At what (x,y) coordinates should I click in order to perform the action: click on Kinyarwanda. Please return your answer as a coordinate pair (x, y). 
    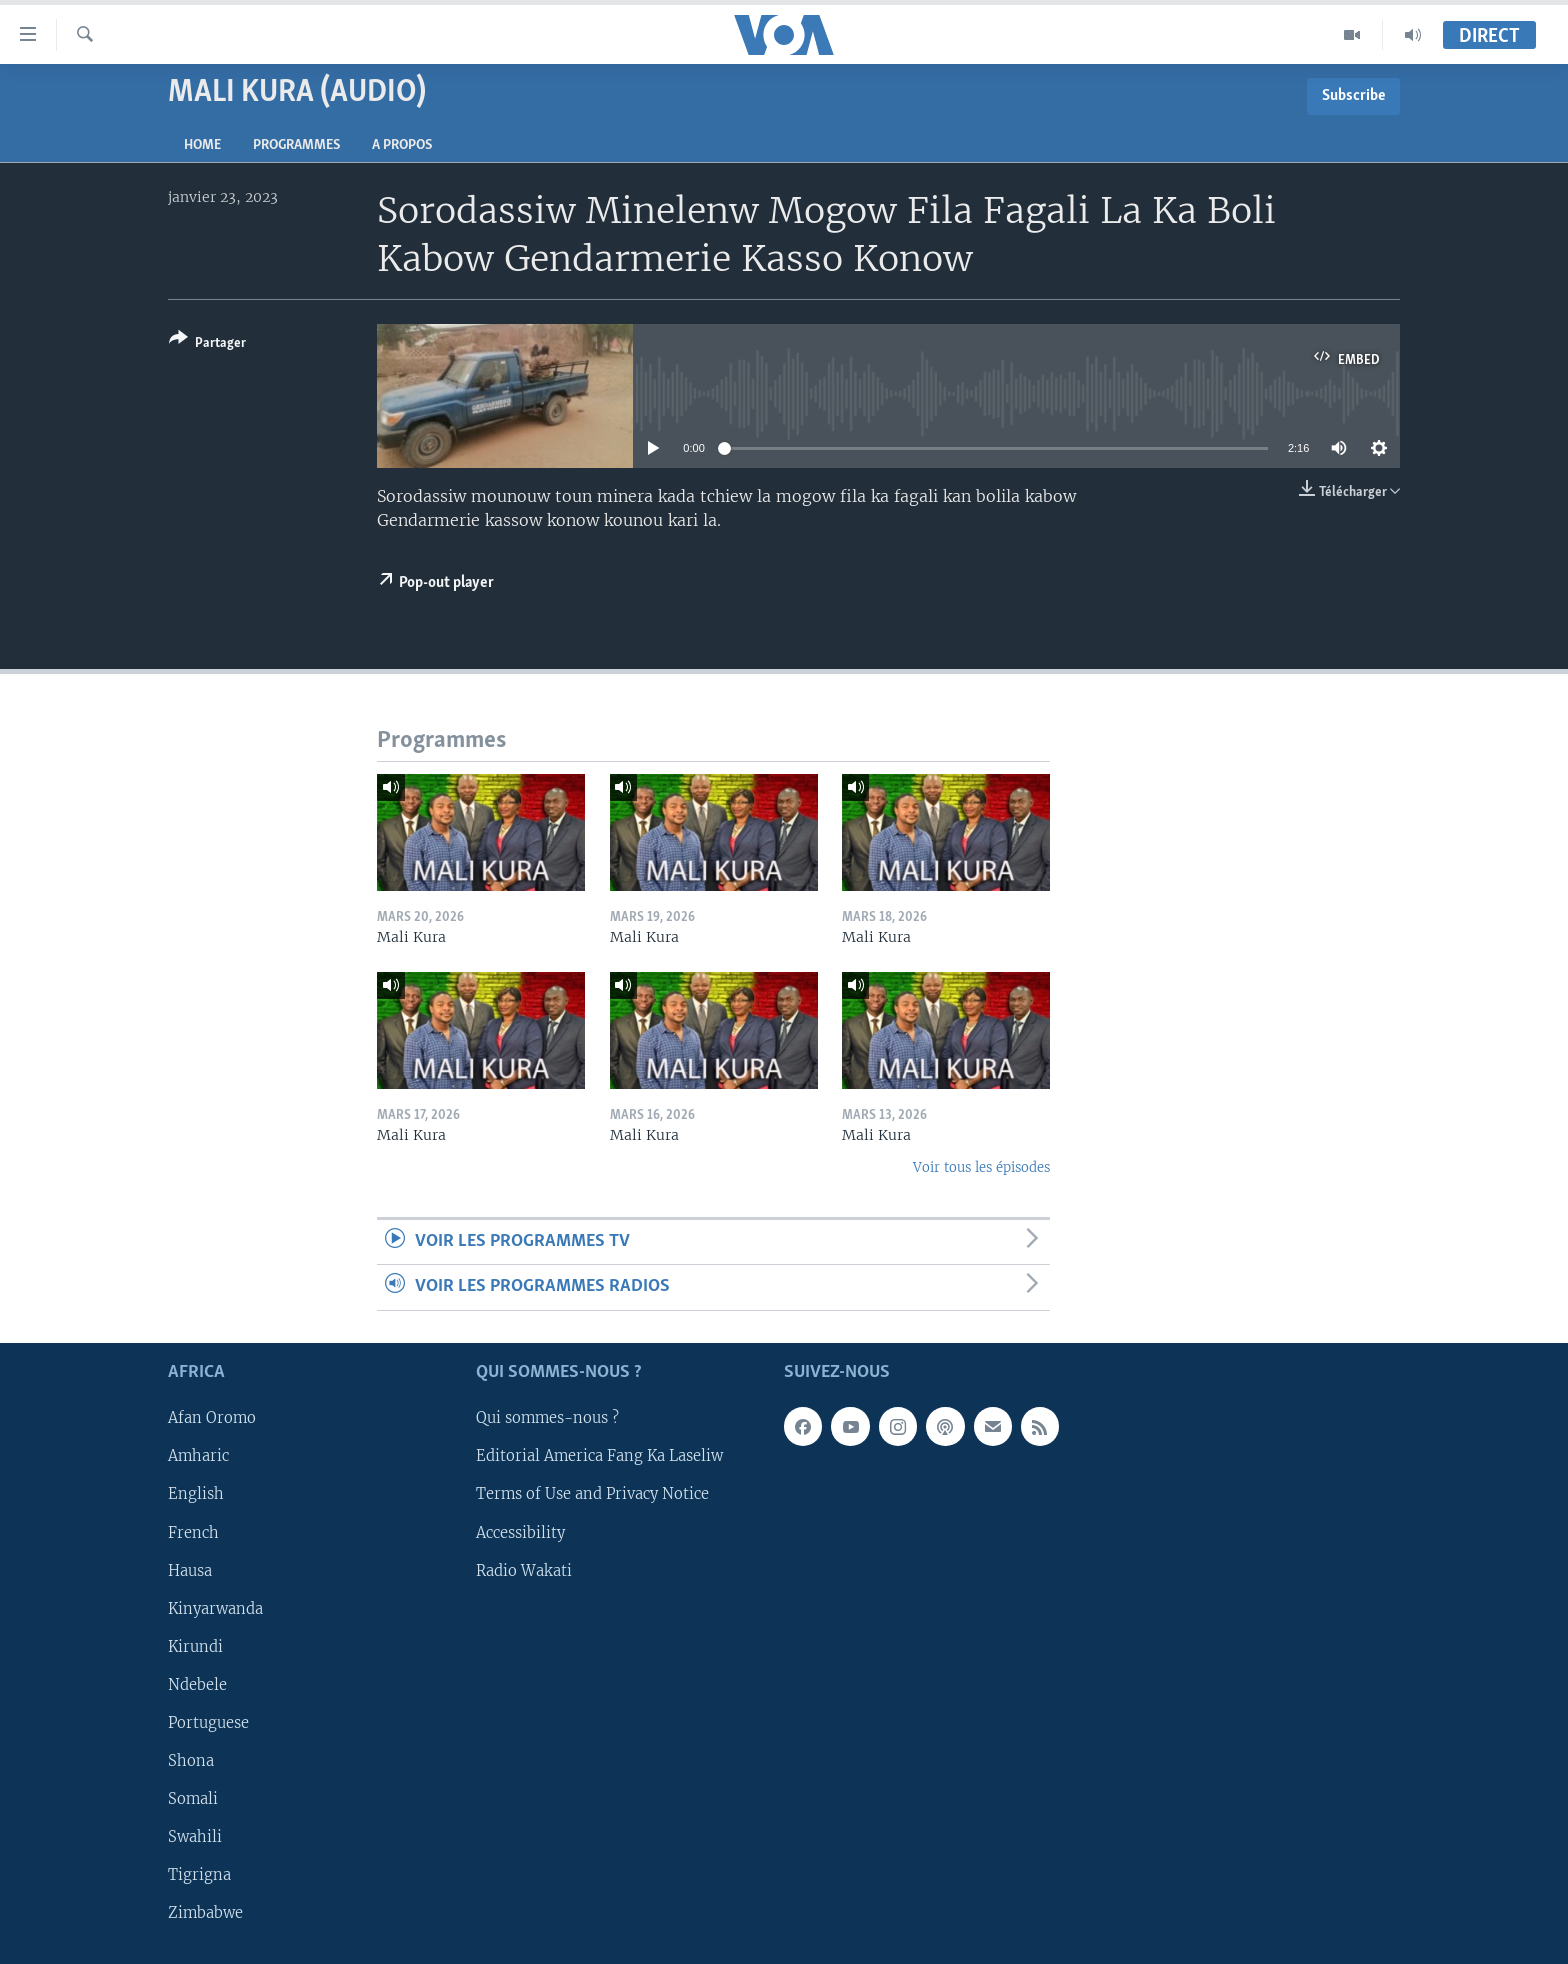
    Looking at the image, I should click on (215, 1608).